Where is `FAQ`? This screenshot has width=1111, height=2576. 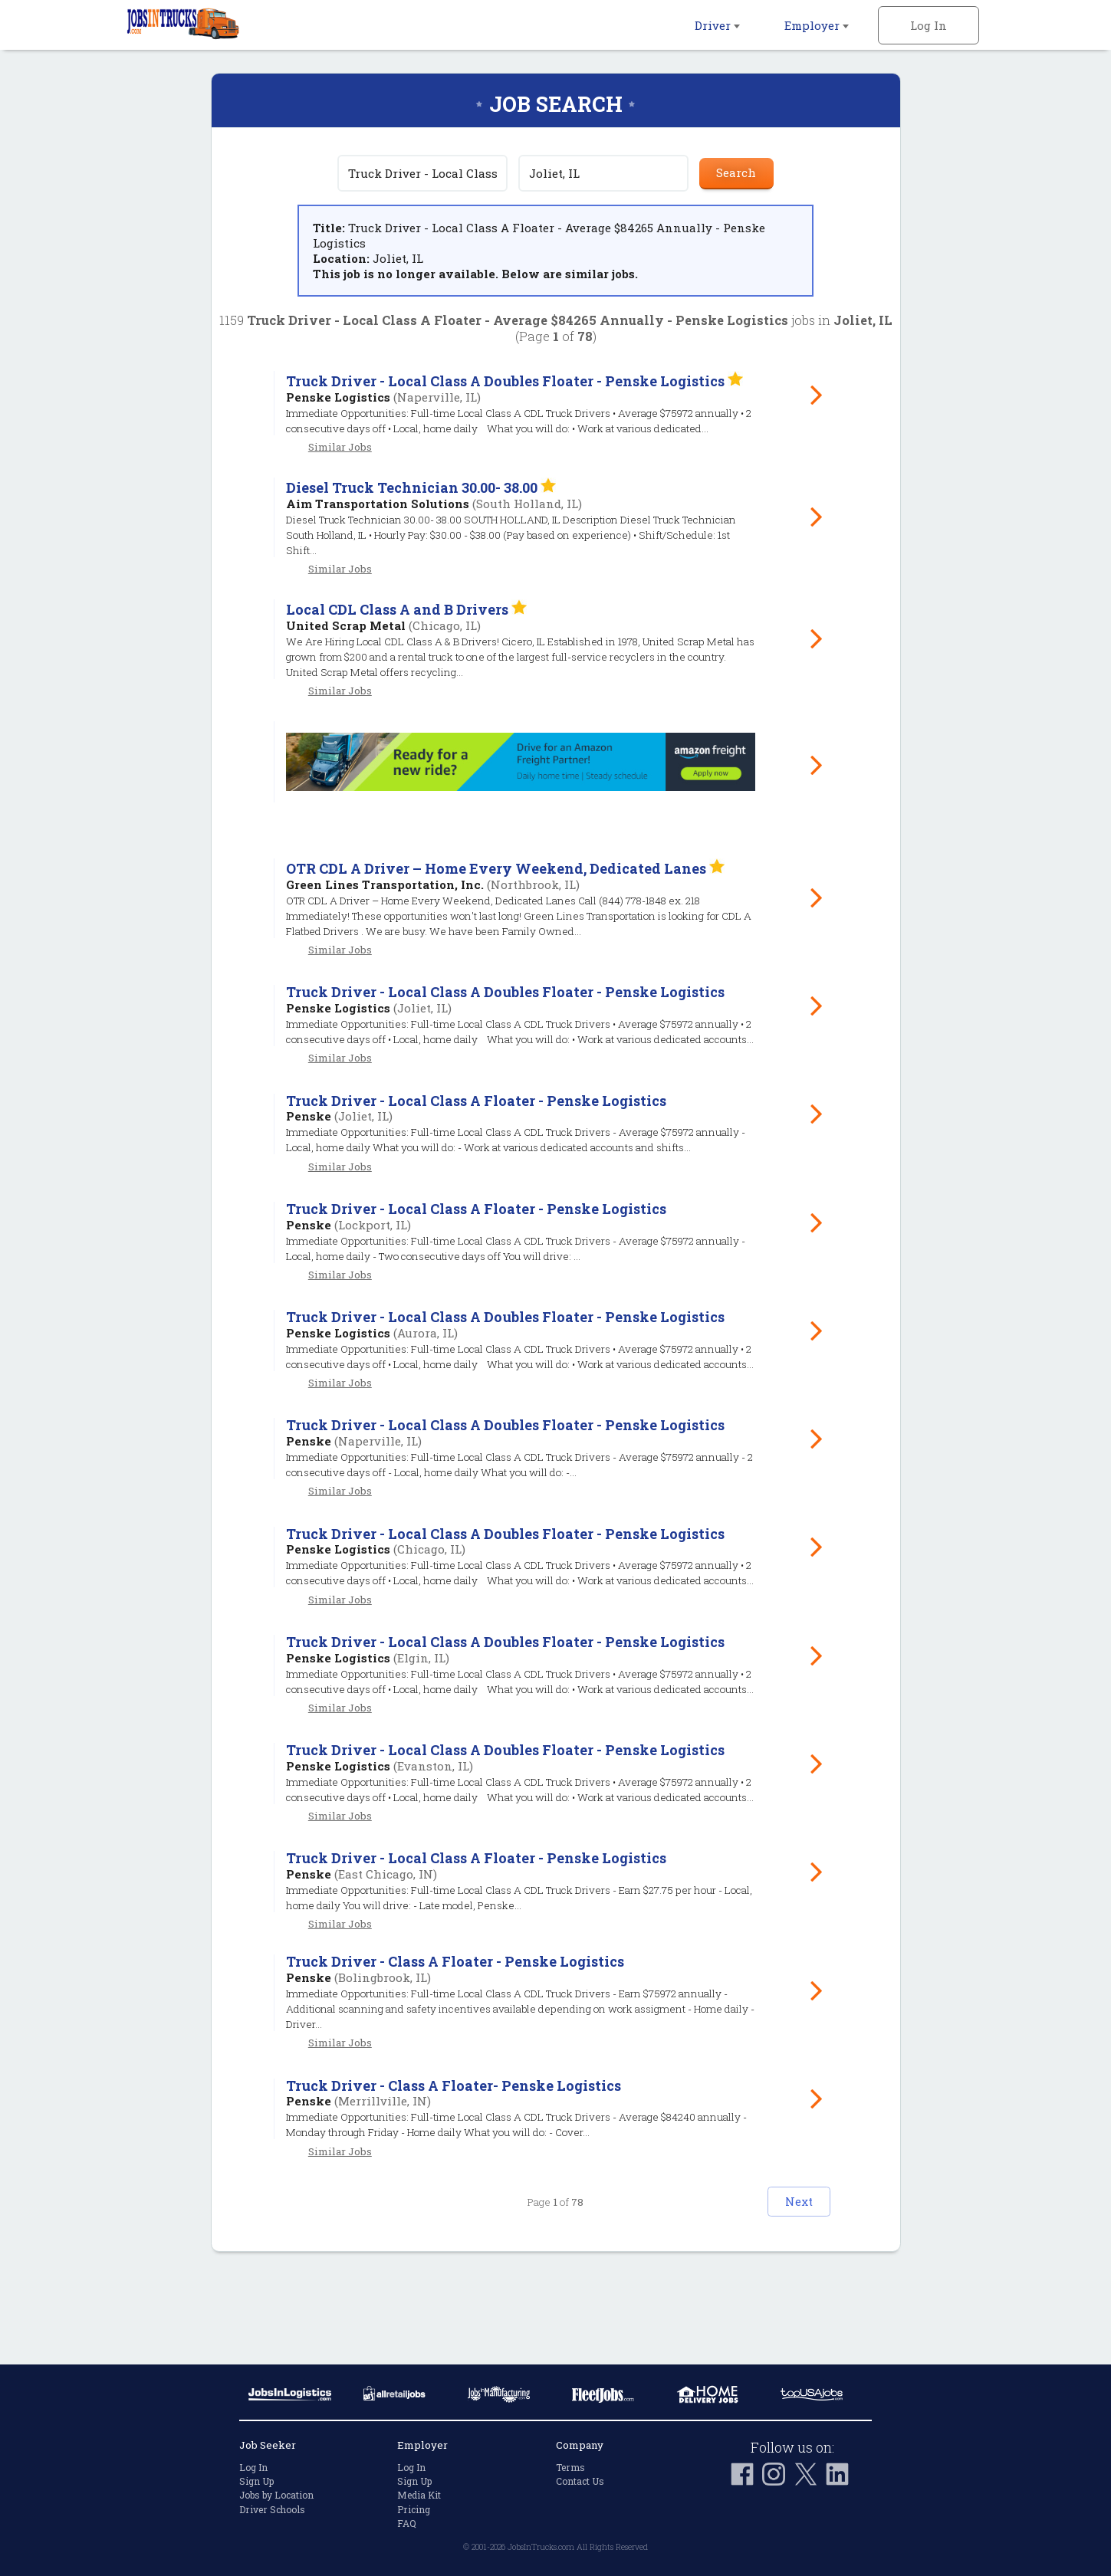
FAQ is located at coordinates (406, 2523).